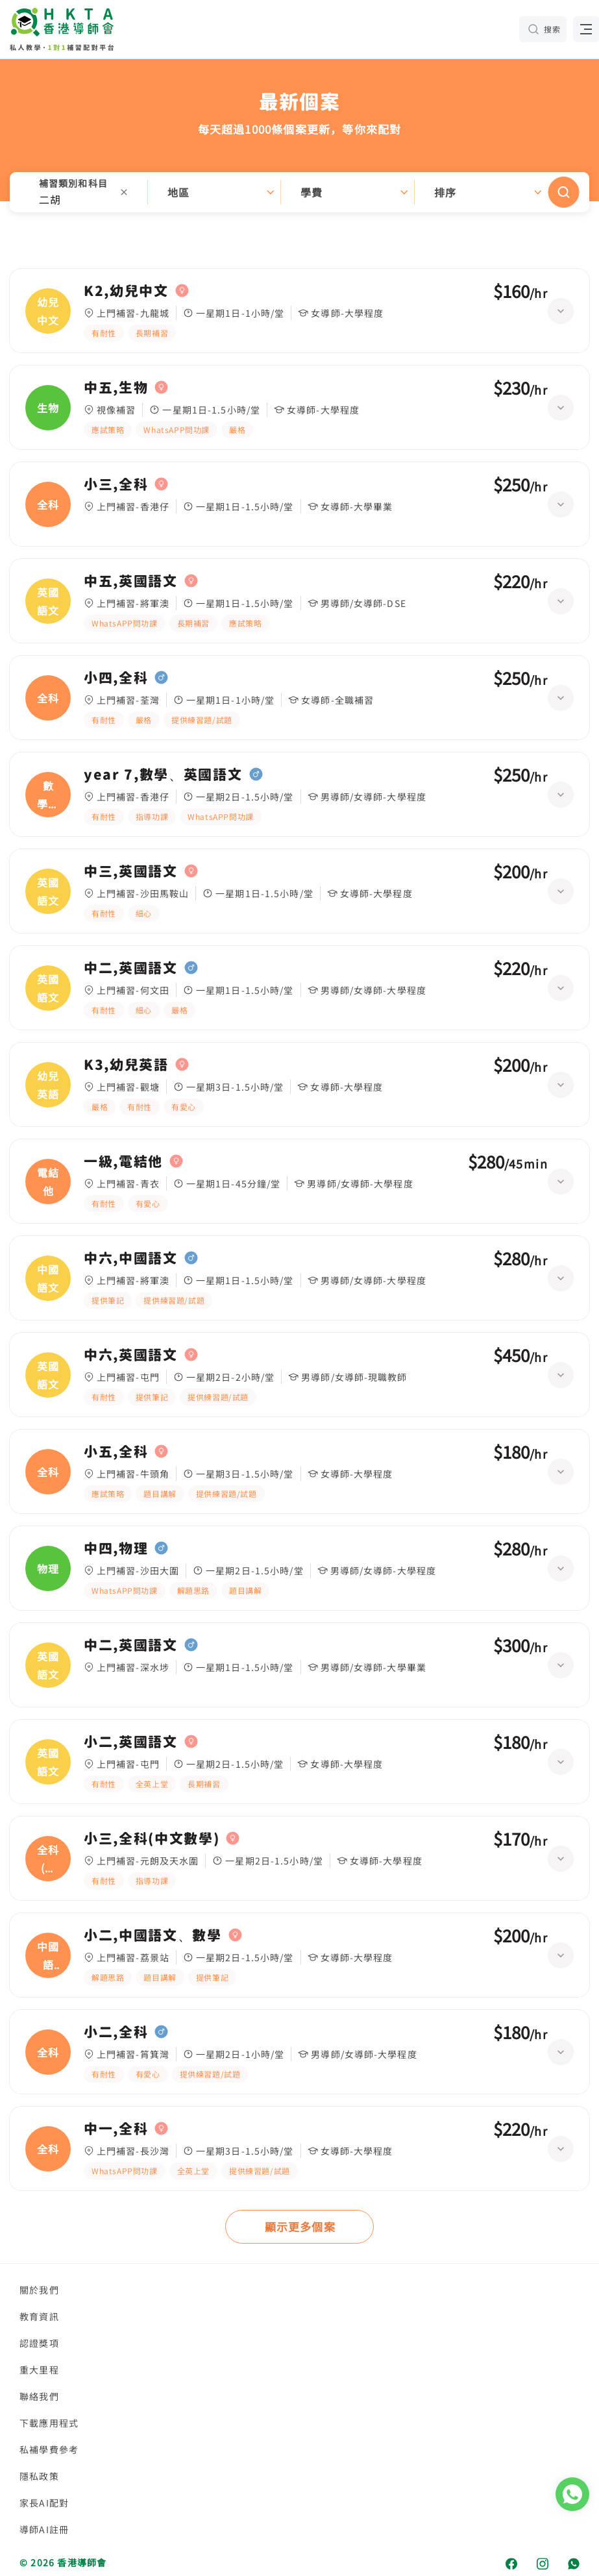  What do you see at coordinates (131, 581) in the screenshot?
I see `中五,英國語文` at bounding box center [131, 581].